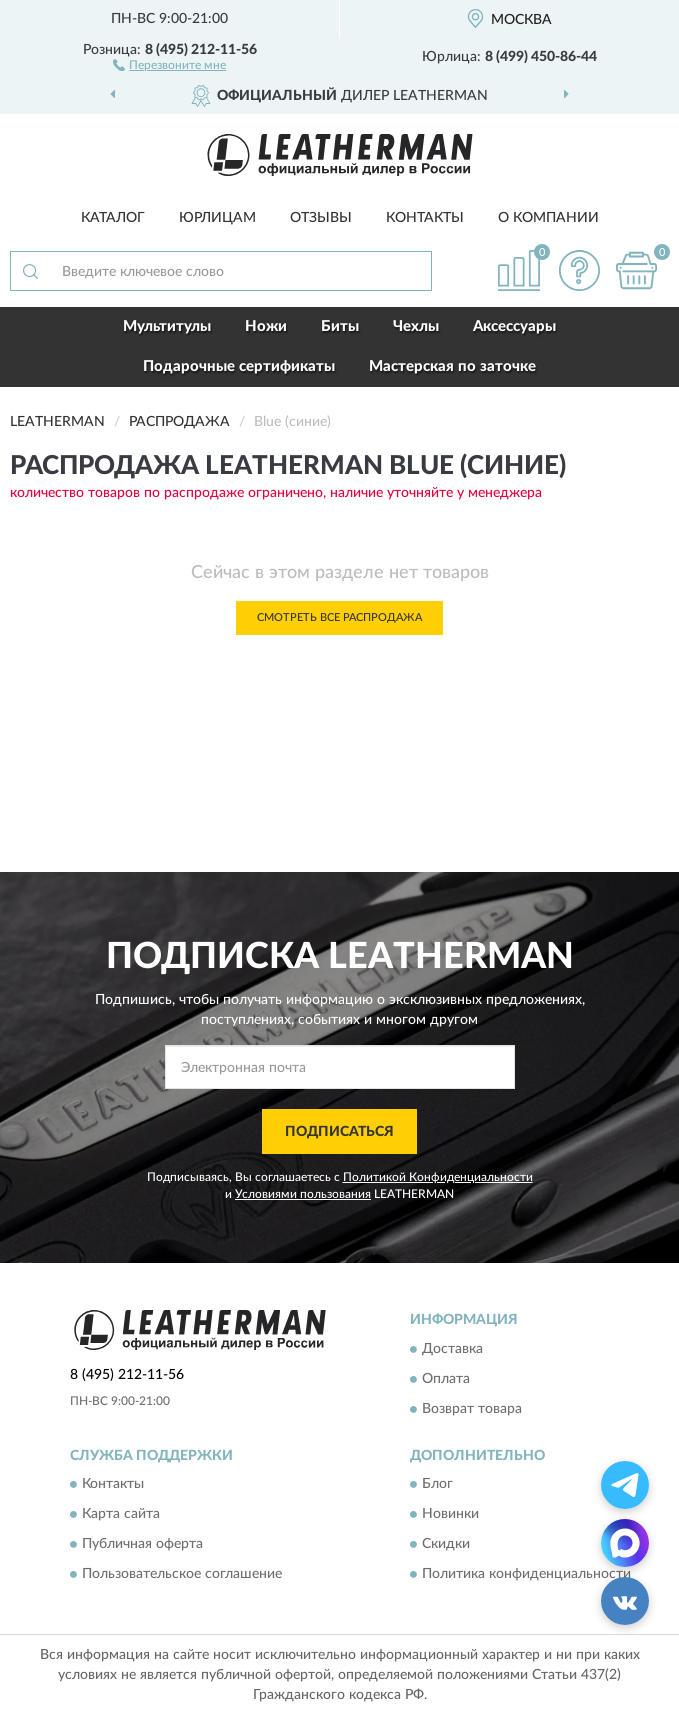  I want to click on [button], so click(169, 64).